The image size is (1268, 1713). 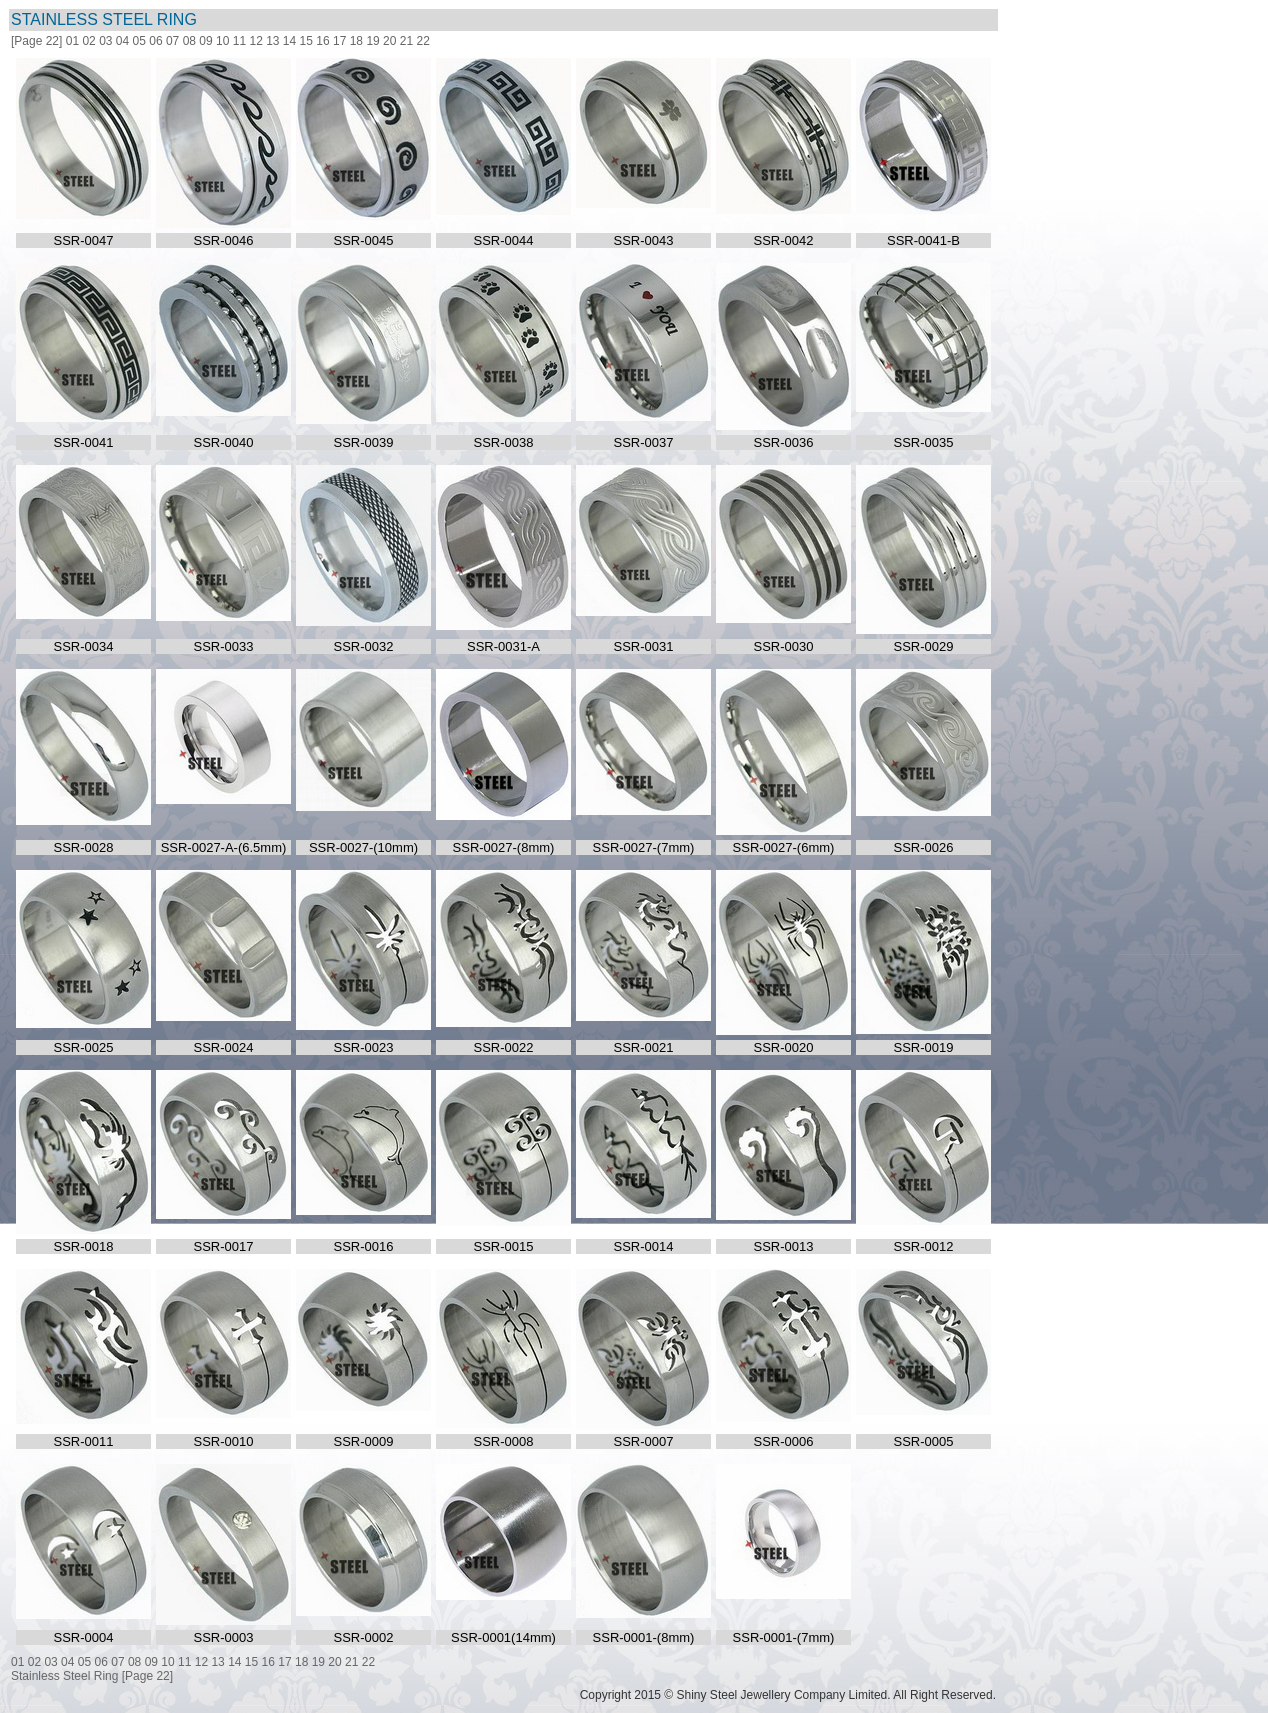 What do you see at coordinates (72, 41) in the screenshot?
I see `01` at bounding box center [72, 41].